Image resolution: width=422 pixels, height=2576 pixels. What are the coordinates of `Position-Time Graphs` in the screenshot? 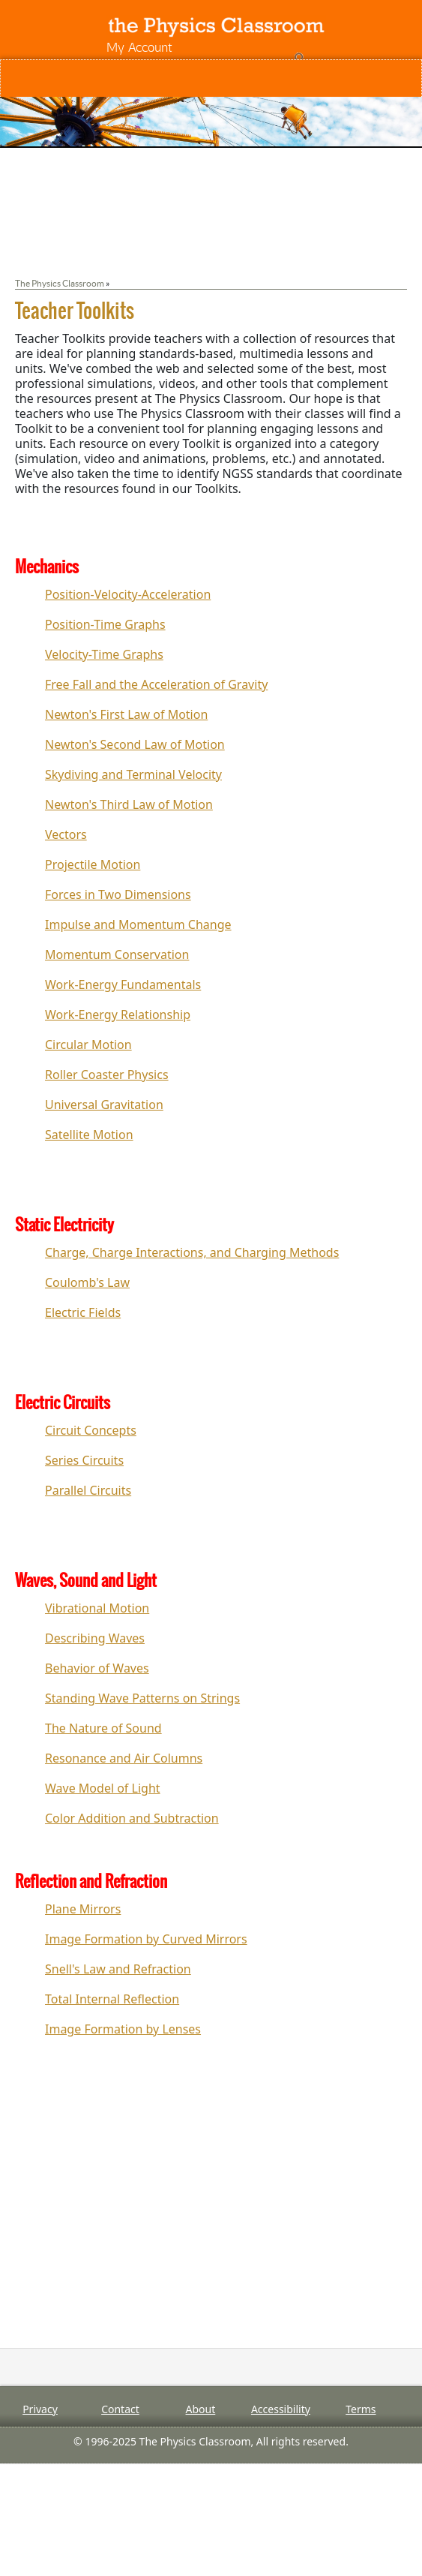 It's located at (105, 624).